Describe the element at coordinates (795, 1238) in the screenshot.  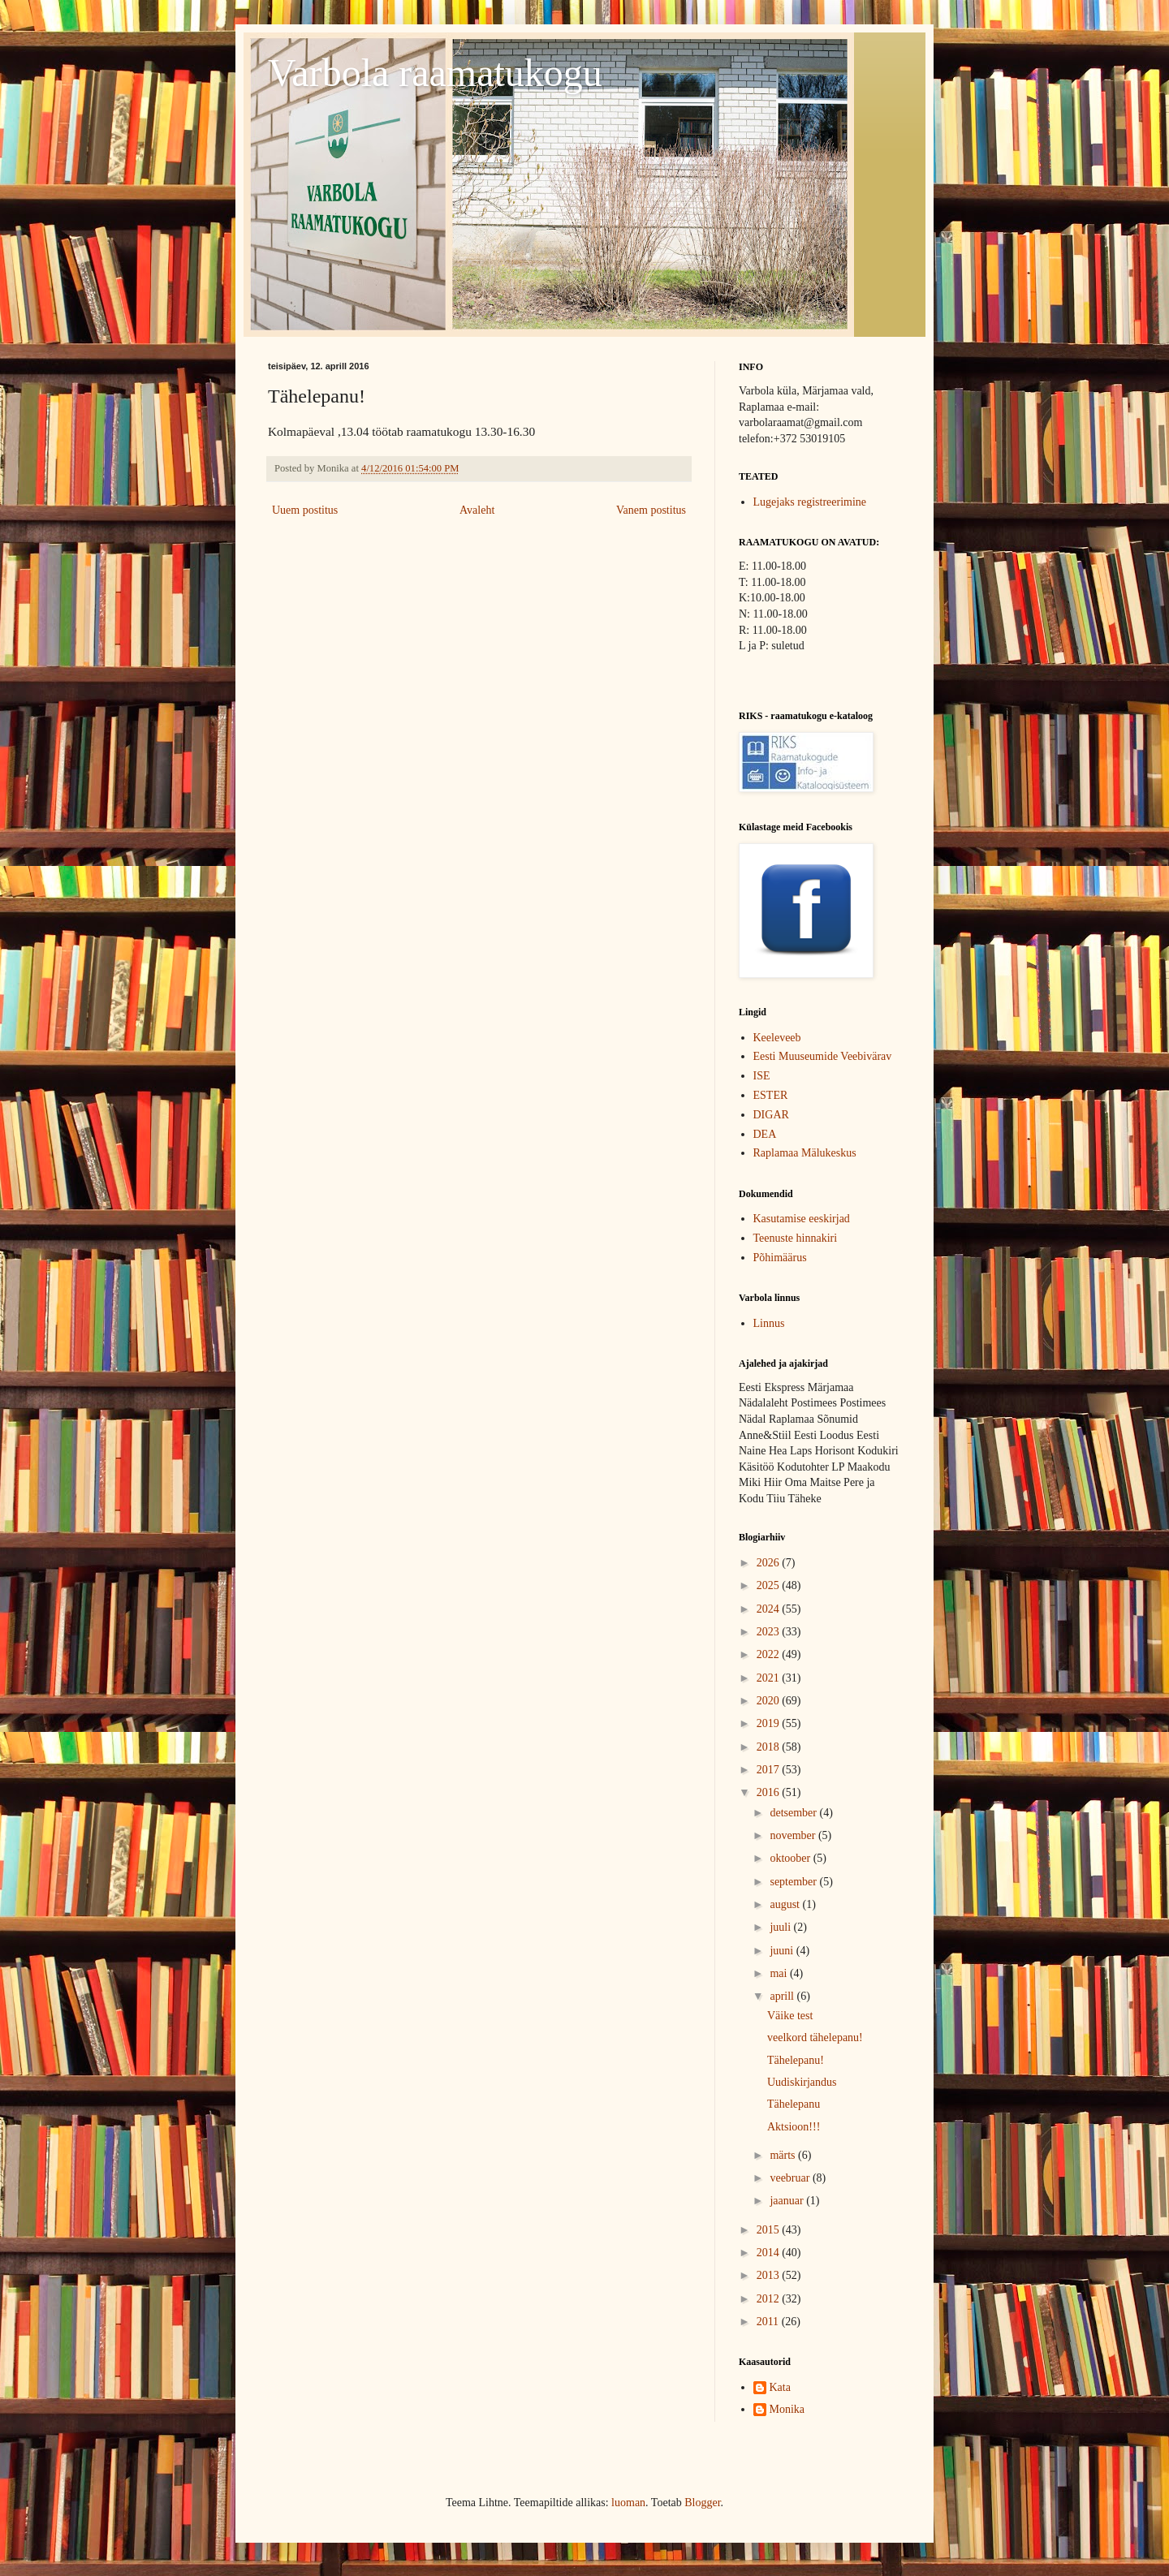
I see `Teenuste hinnakiri` at that location.